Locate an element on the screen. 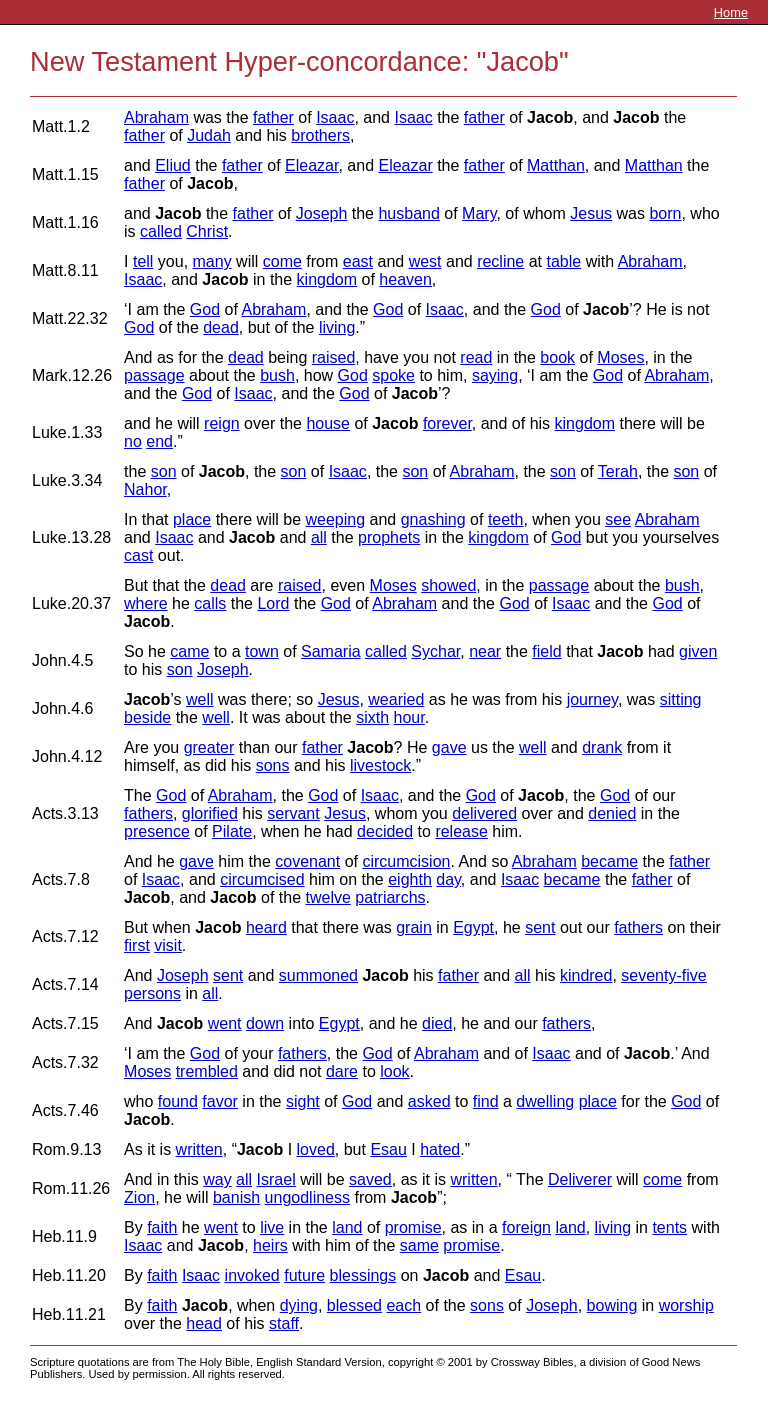 This screenshot has height=1412, width=768. Jacob is located at coordinates (550, 117).